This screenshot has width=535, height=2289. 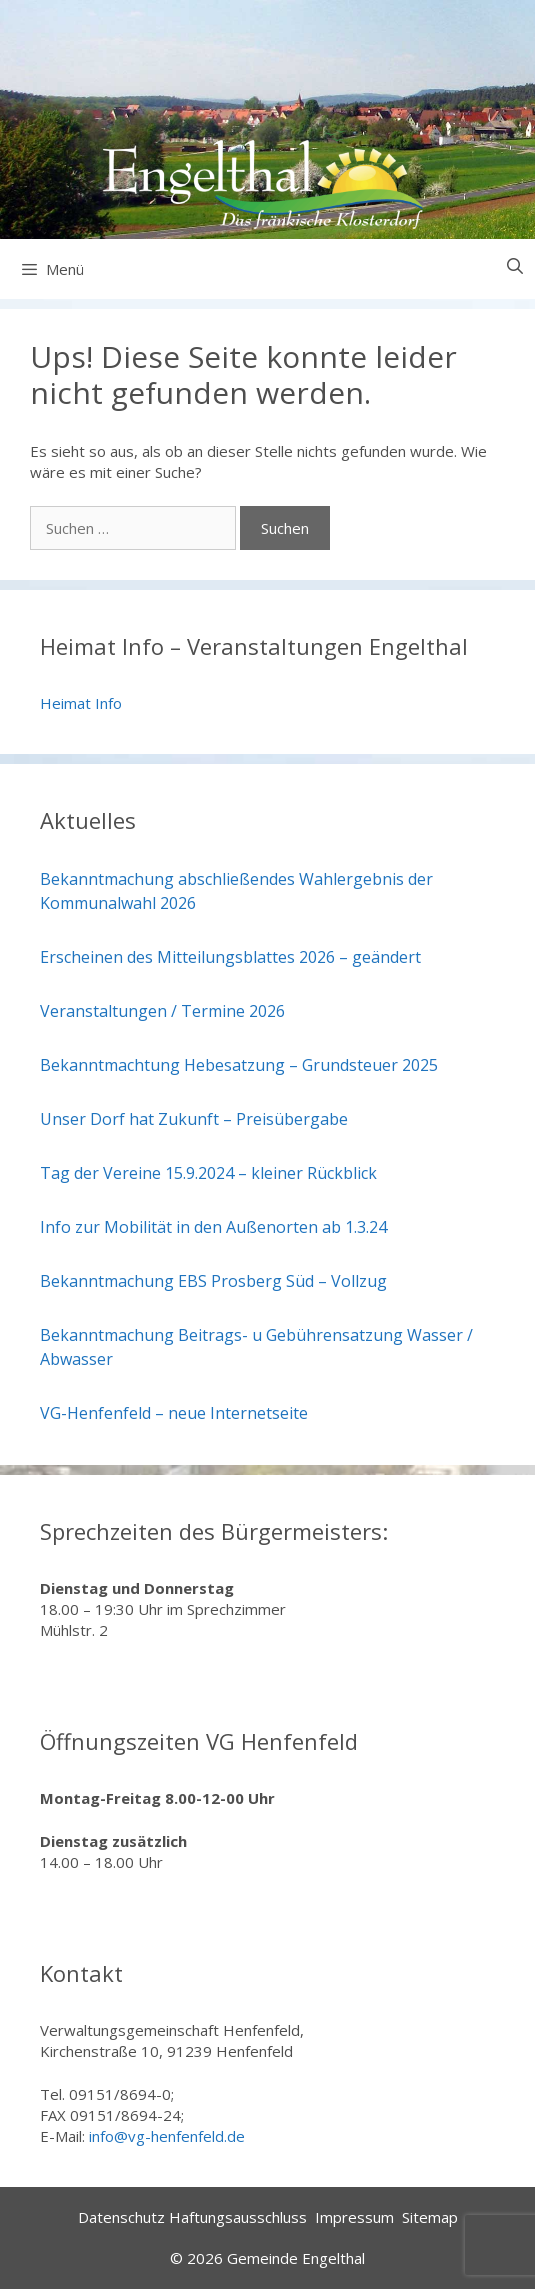 I want to click on Datenschutz, so click(x=121, y=2217).